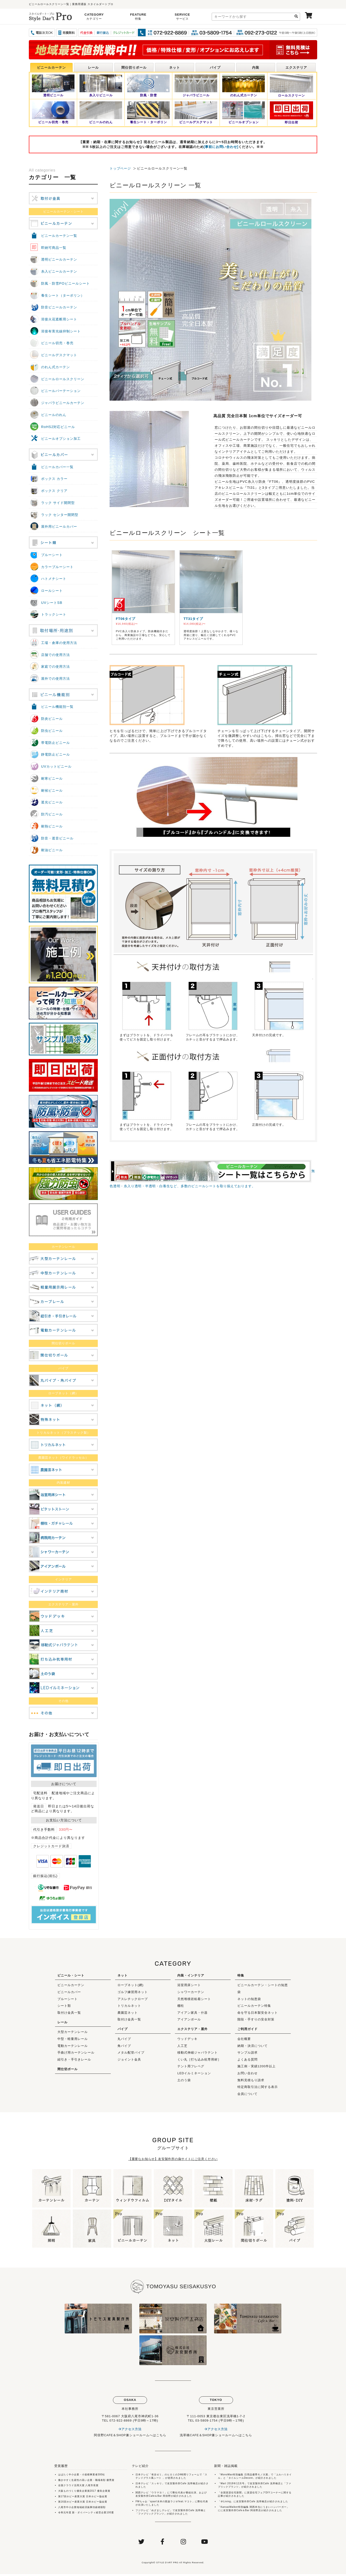 This screenshot has width=346, height=2576. Describe the element at coordinates (129, 2059) in the screenshot. I see `ジョイント金具` at that location.